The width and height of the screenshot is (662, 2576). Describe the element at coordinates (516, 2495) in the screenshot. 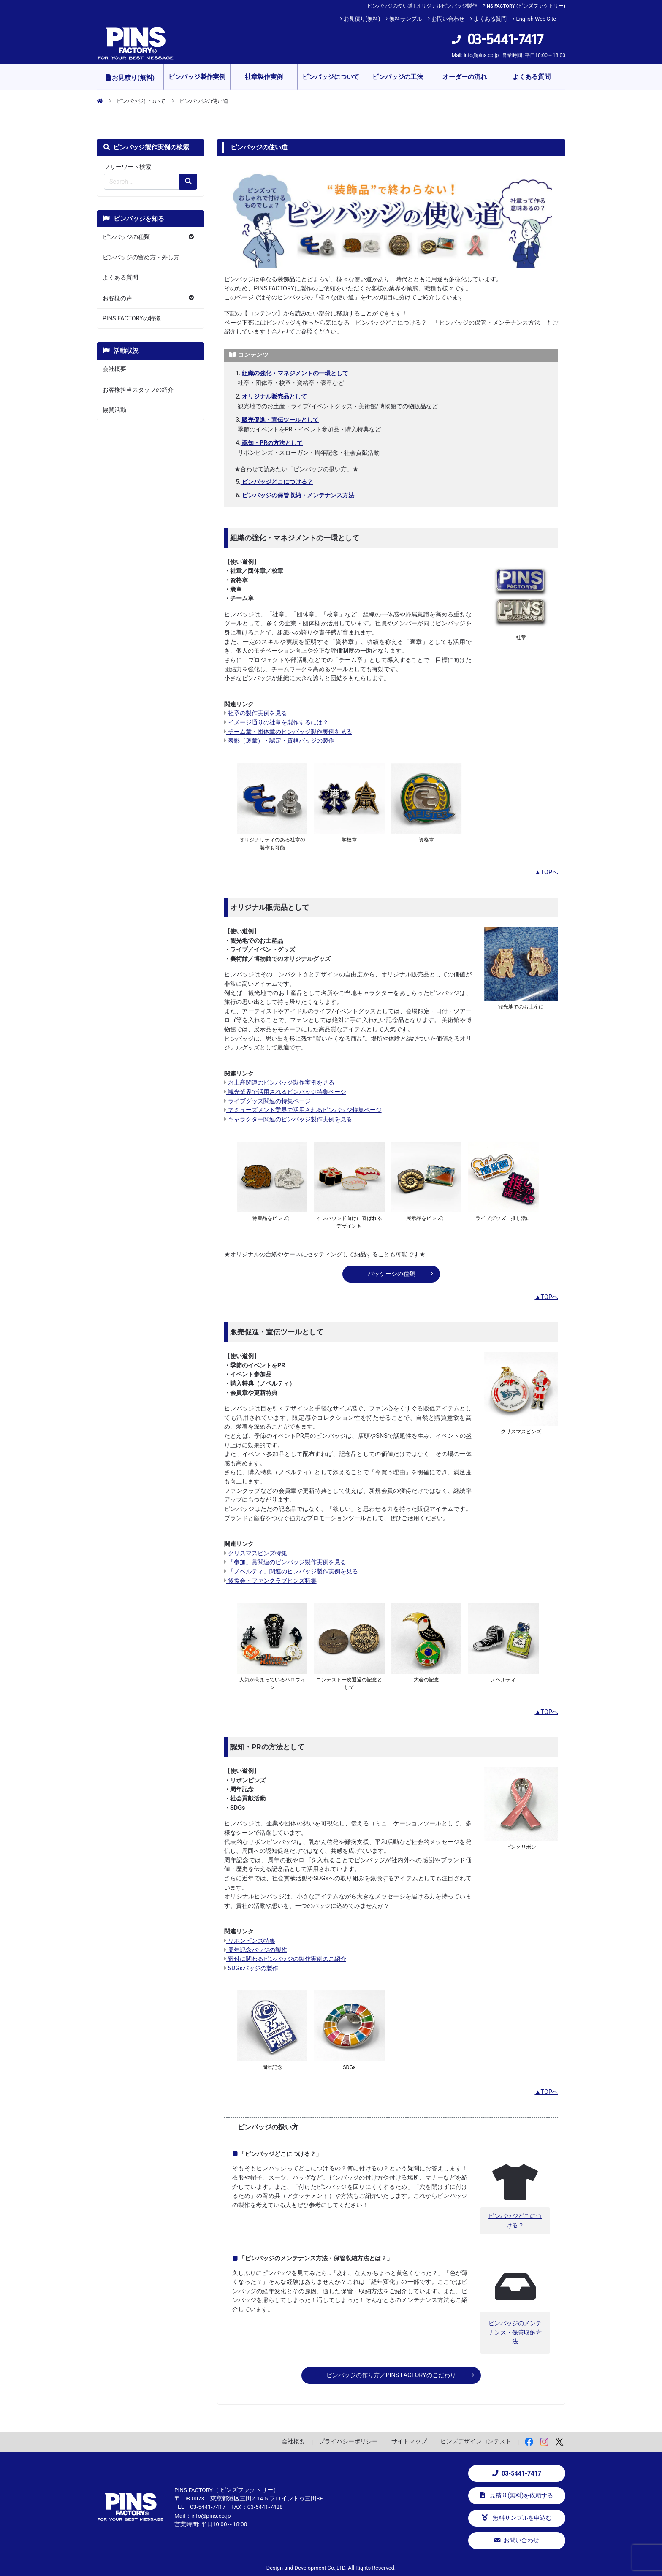

I see `見積り(無料)を依頼する` at that location.